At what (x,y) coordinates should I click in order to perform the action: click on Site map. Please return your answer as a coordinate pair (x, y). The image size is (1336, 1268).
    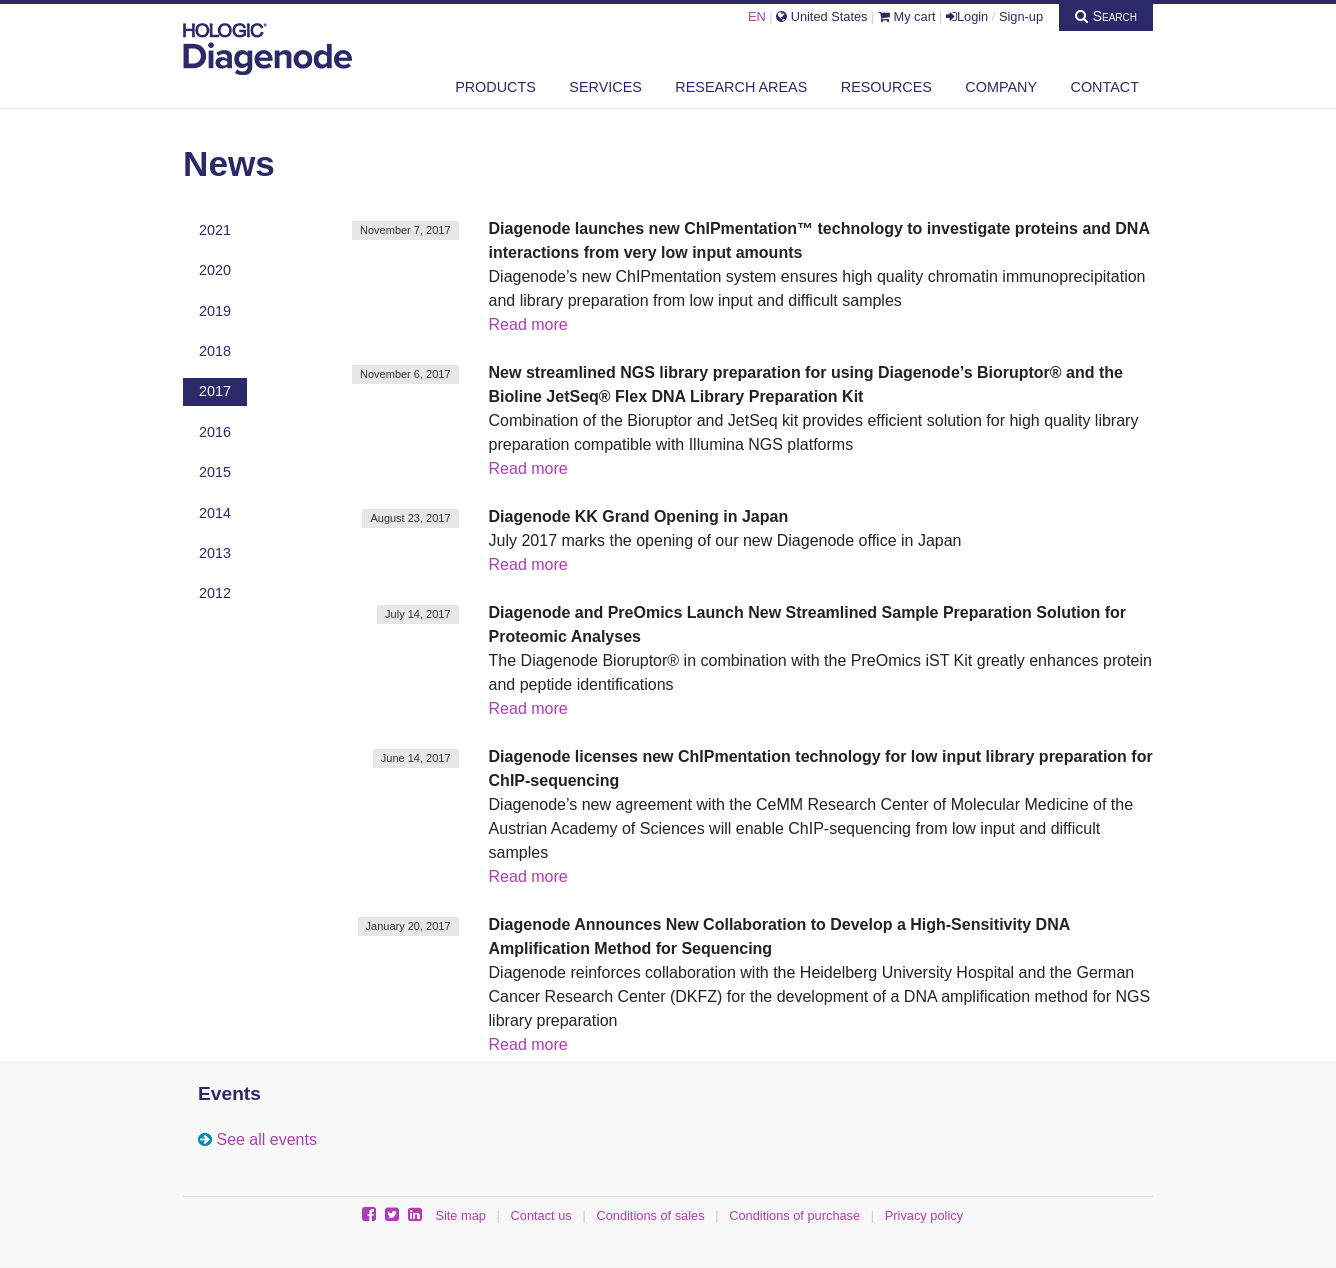
    Looking at the image, I should click on (460, 1215).